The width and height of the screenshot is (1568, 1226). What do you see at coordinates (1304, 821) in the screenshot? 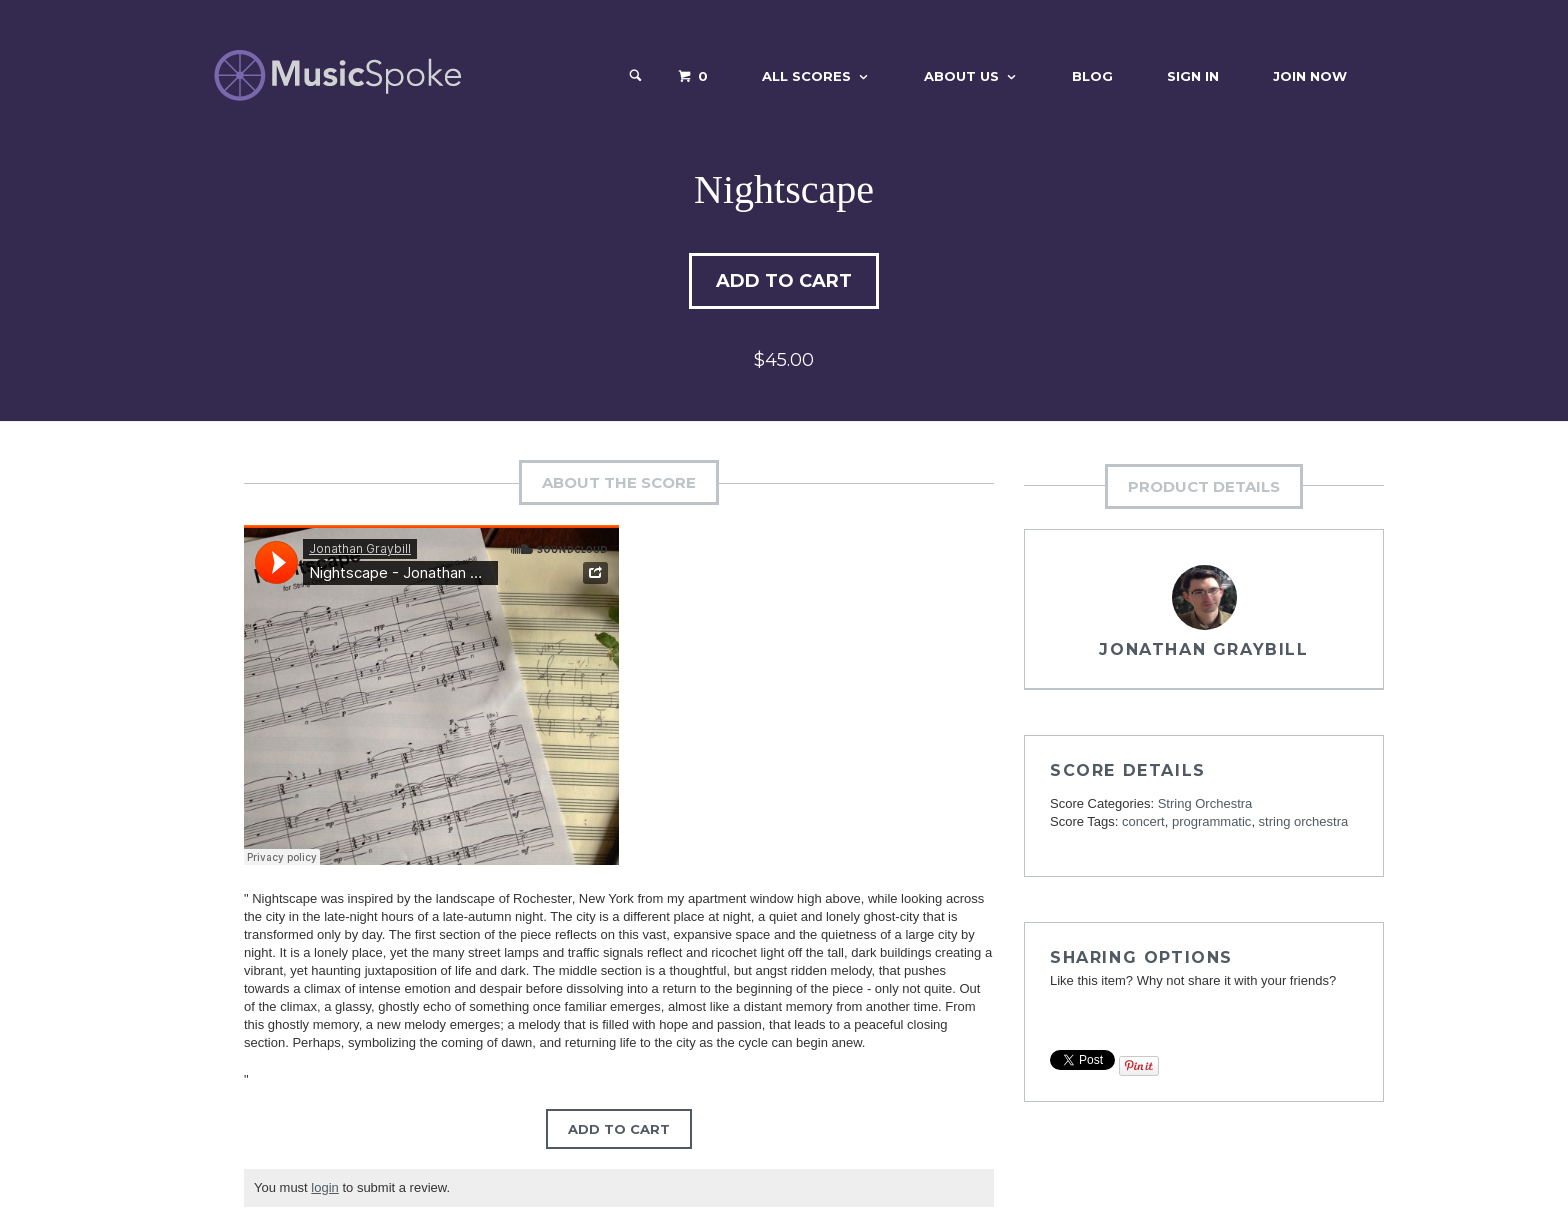
I see `string orchestra` at bounding box center [1304, 821].